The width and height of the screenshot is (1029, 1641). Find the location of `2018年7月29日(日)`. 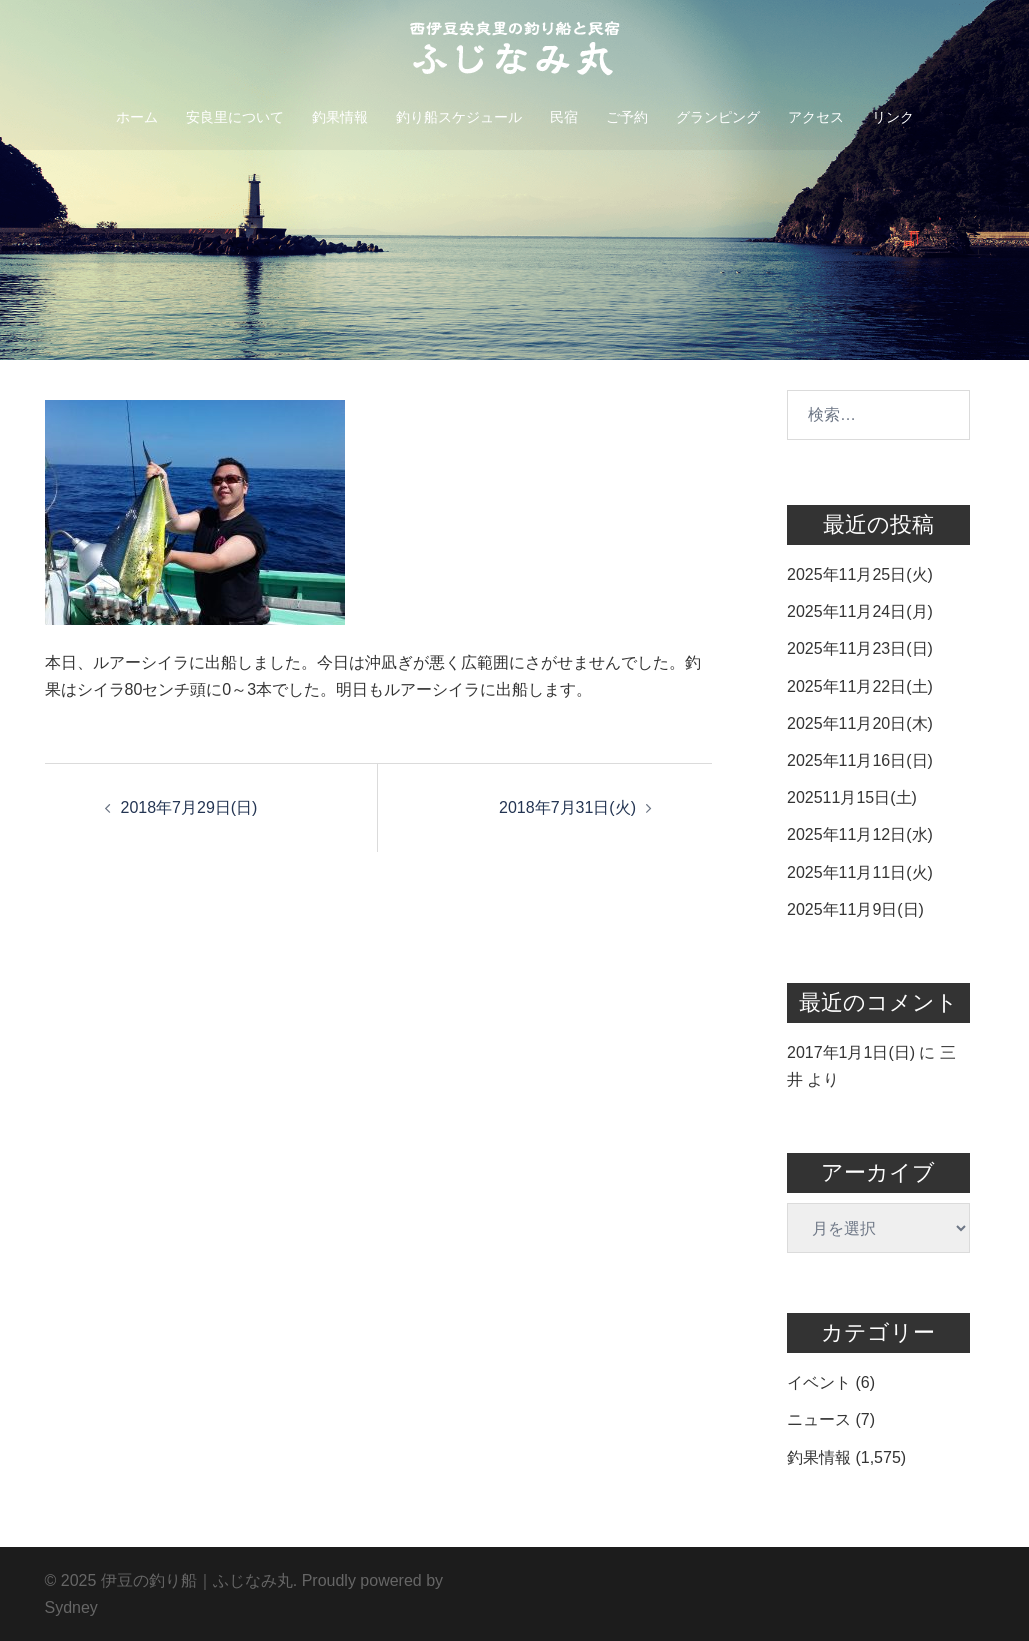

2018年7月29日(日) is located at coordinates (189, 807).